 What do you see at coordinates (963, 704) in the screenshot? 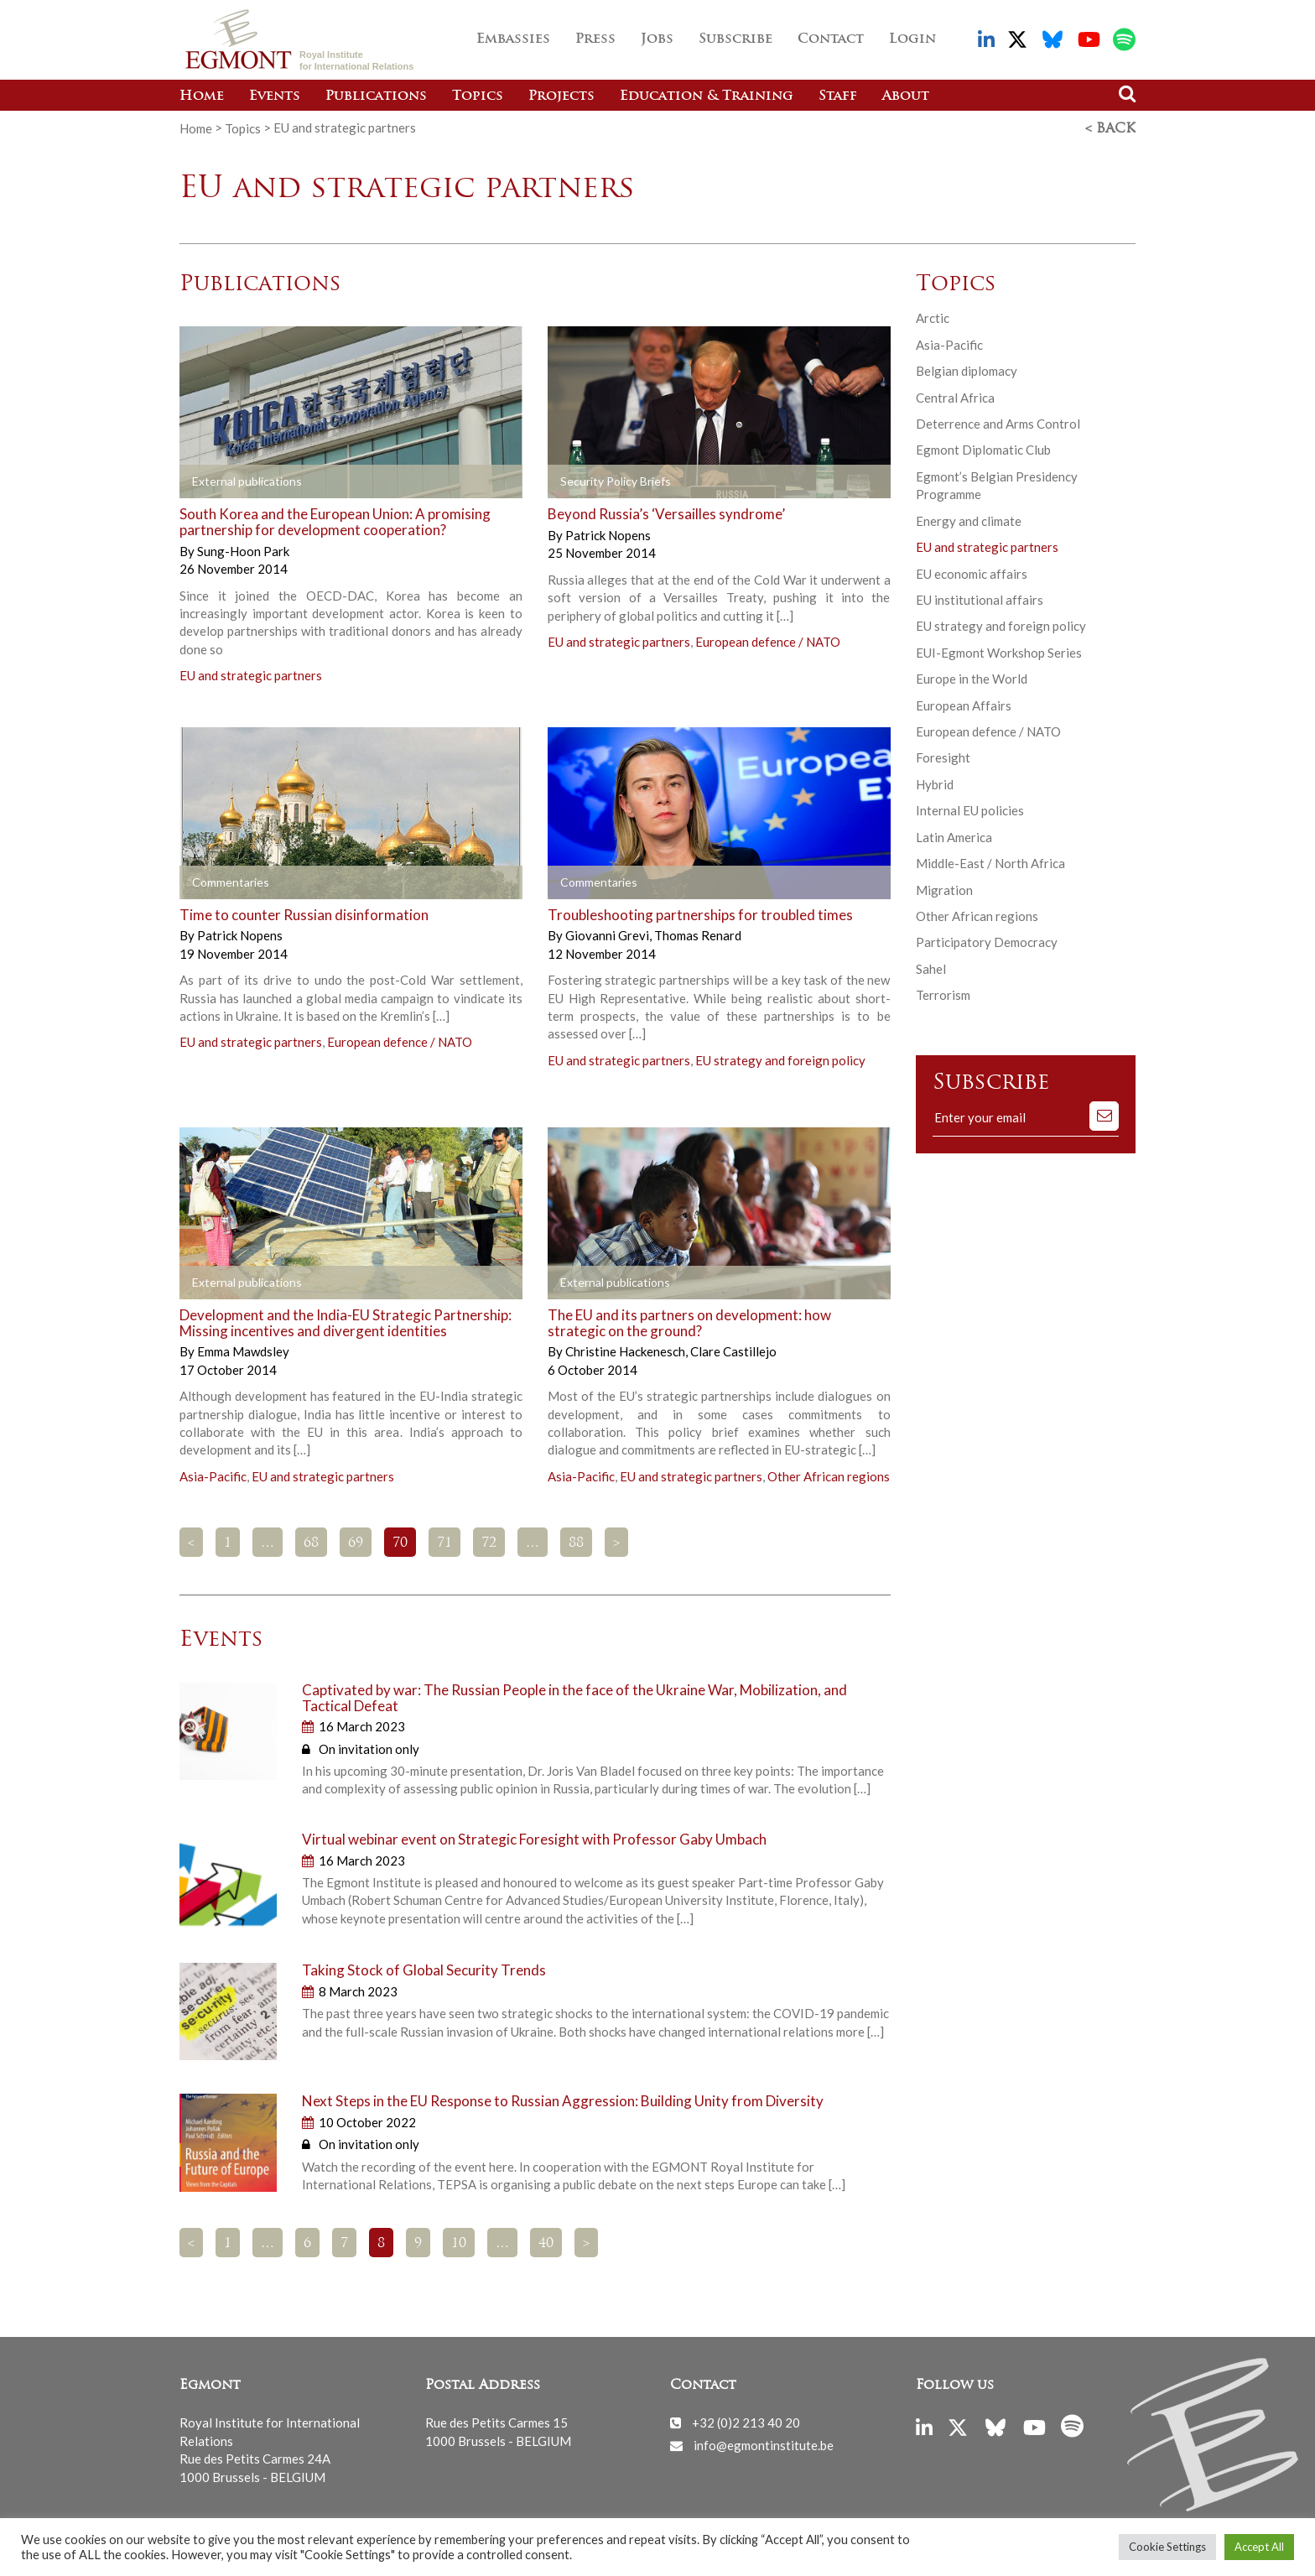
I see `European Affairs` at bounding box center [963, 704].